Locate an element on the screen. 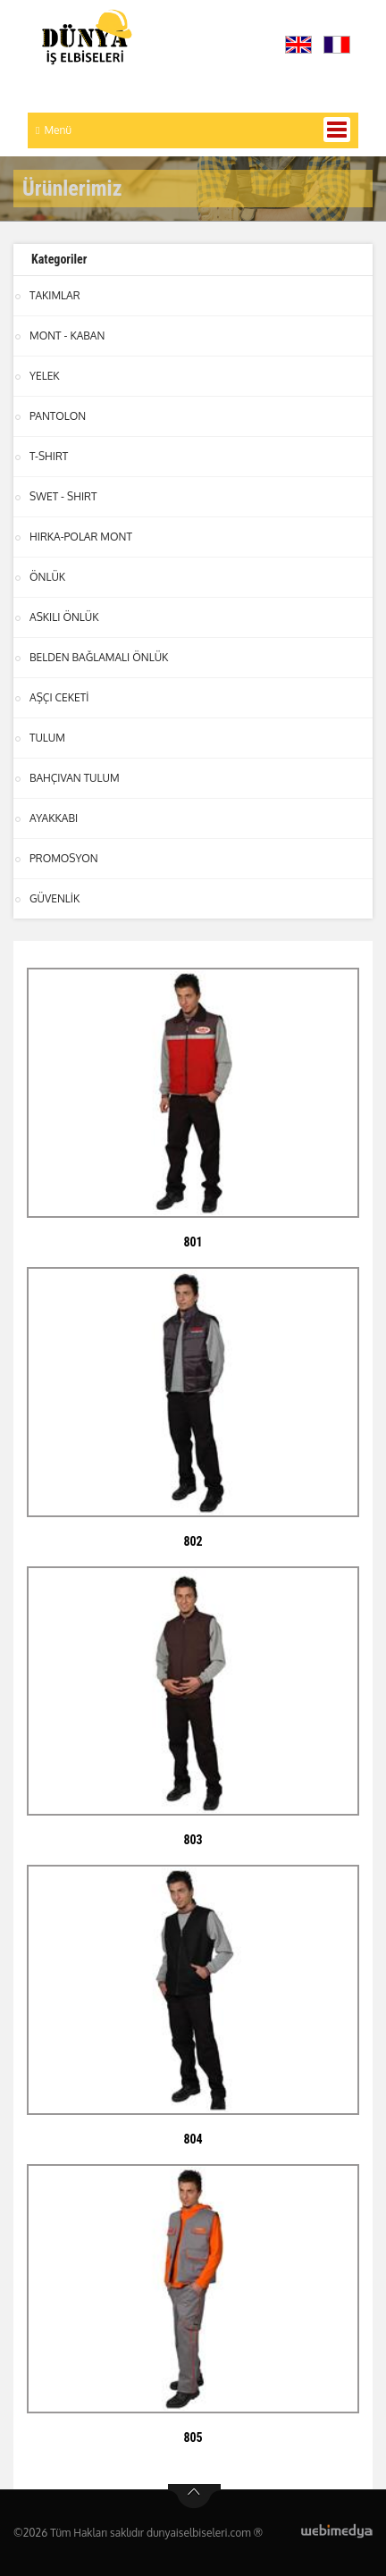  MONT - KABAN is located at coordinates (67, 335).